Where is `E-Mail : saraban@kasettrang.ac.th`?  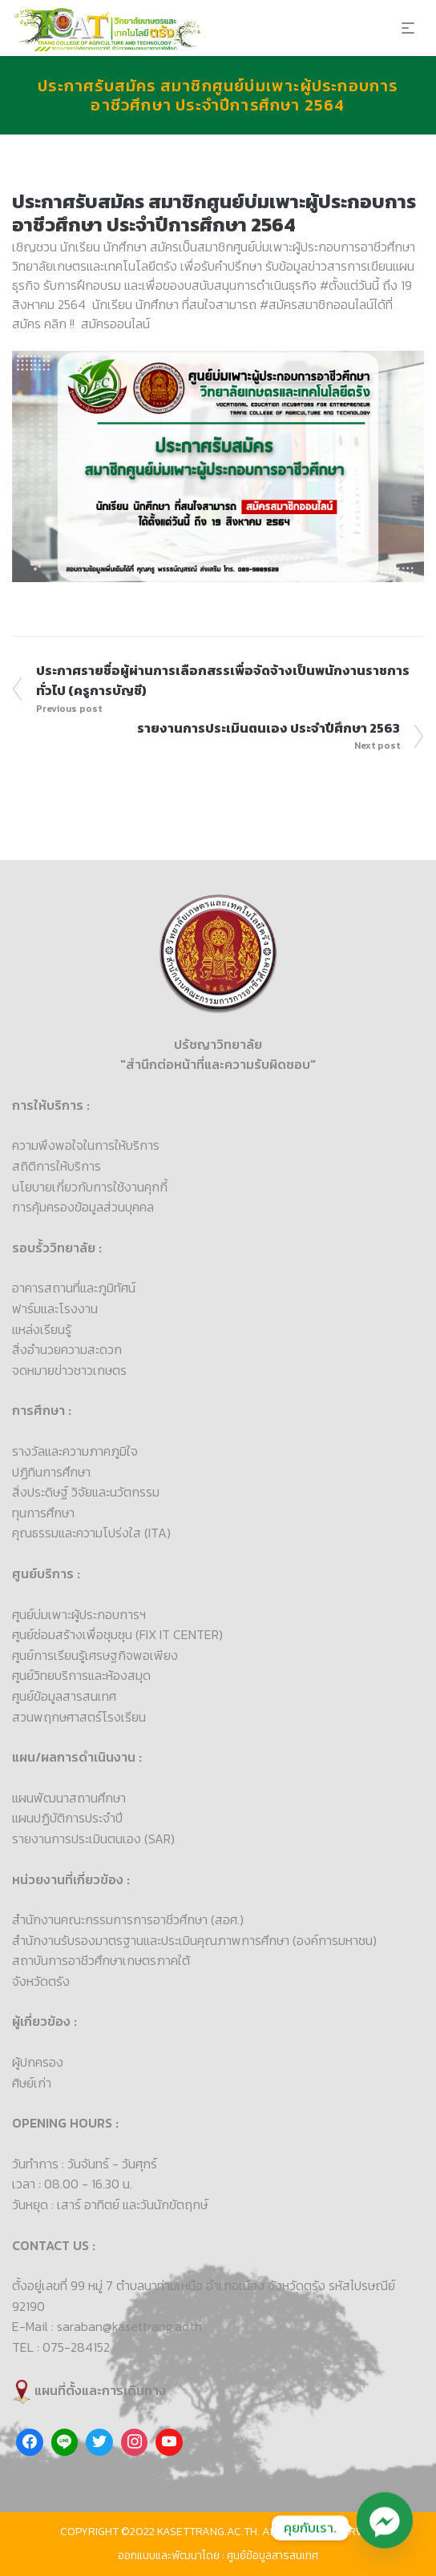 E-Mail : saraban@kasettrang.ac.th is located at coordinates (107, 2326).